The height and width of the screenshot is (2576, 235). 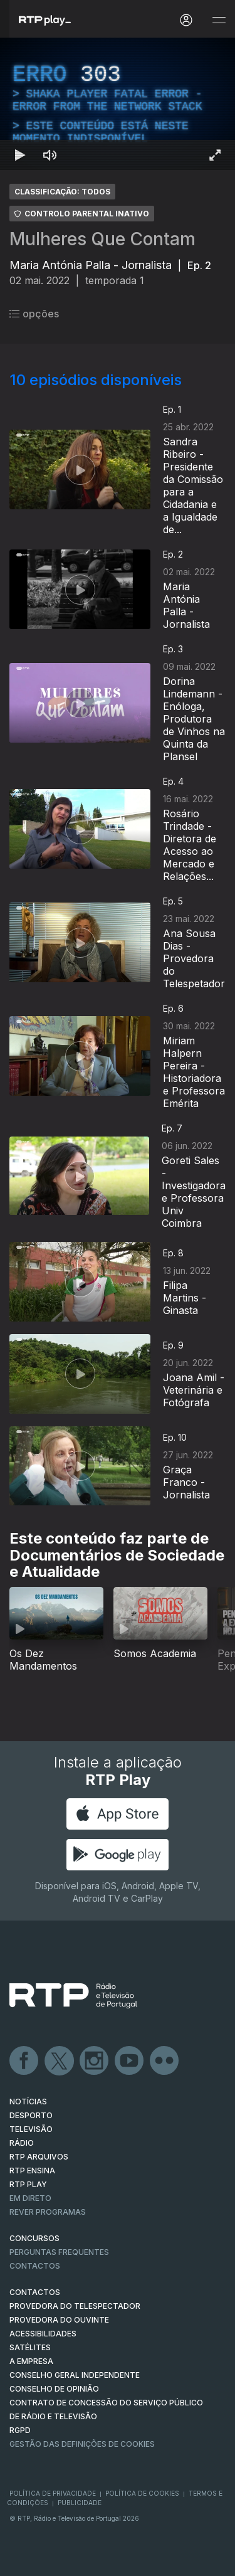 What do you see at coordinates (95, 2061) in the screenshot?
I see `Instagram` at bounding box center [95, 2061].